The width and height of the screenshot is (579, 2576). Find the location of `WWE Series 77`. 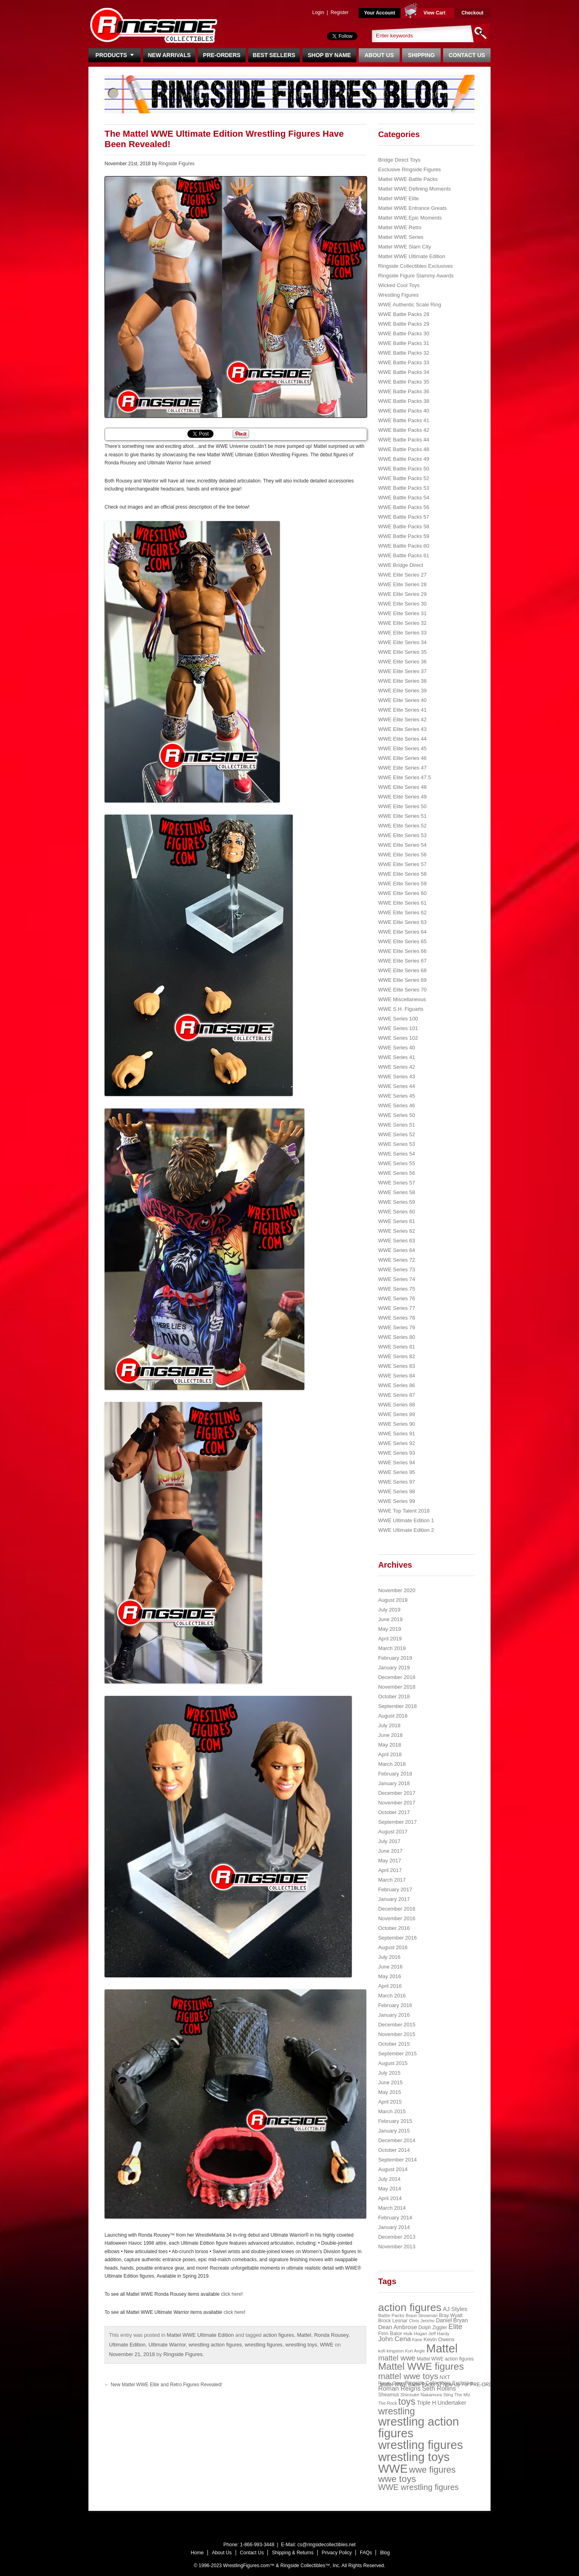

WWE Series 77 is located at coordinates (396, 1308).